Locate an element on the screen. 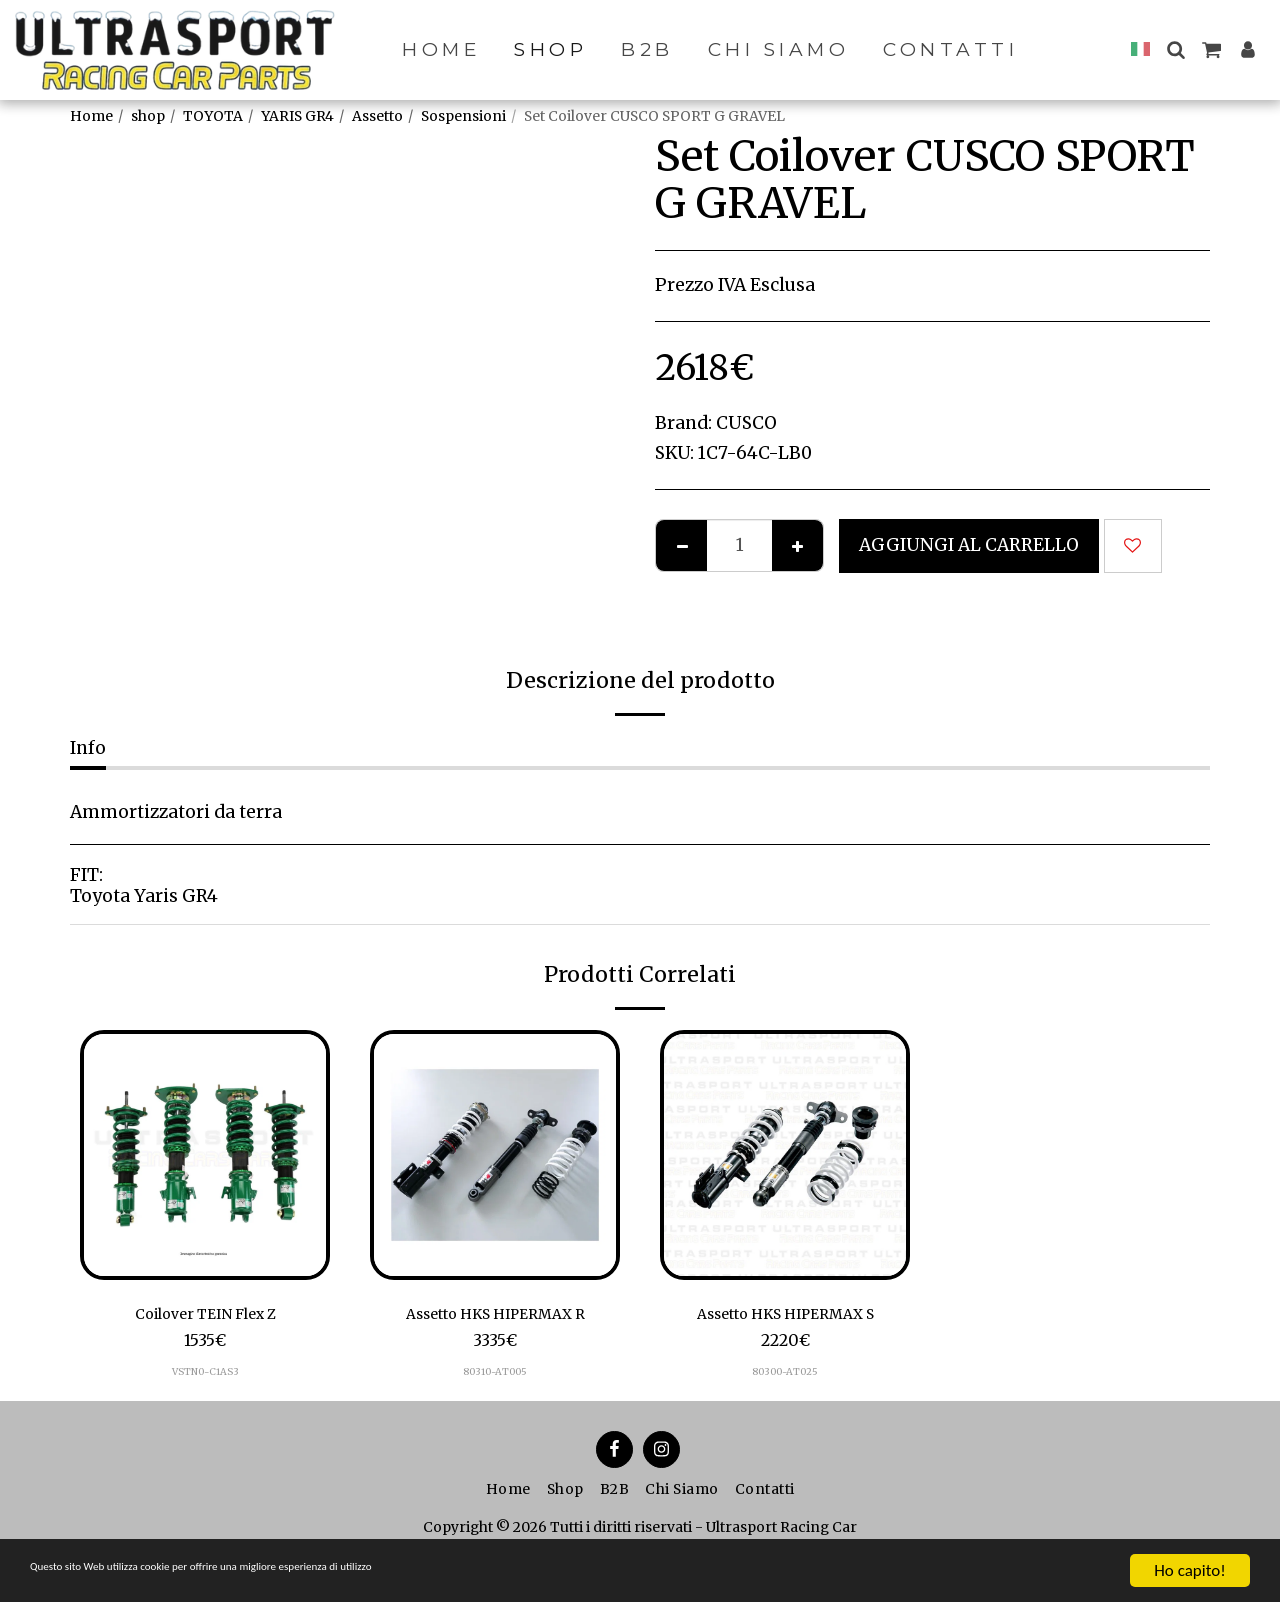  Assetto HKS HIPERMAX S is located at coordinates (785, 1316).